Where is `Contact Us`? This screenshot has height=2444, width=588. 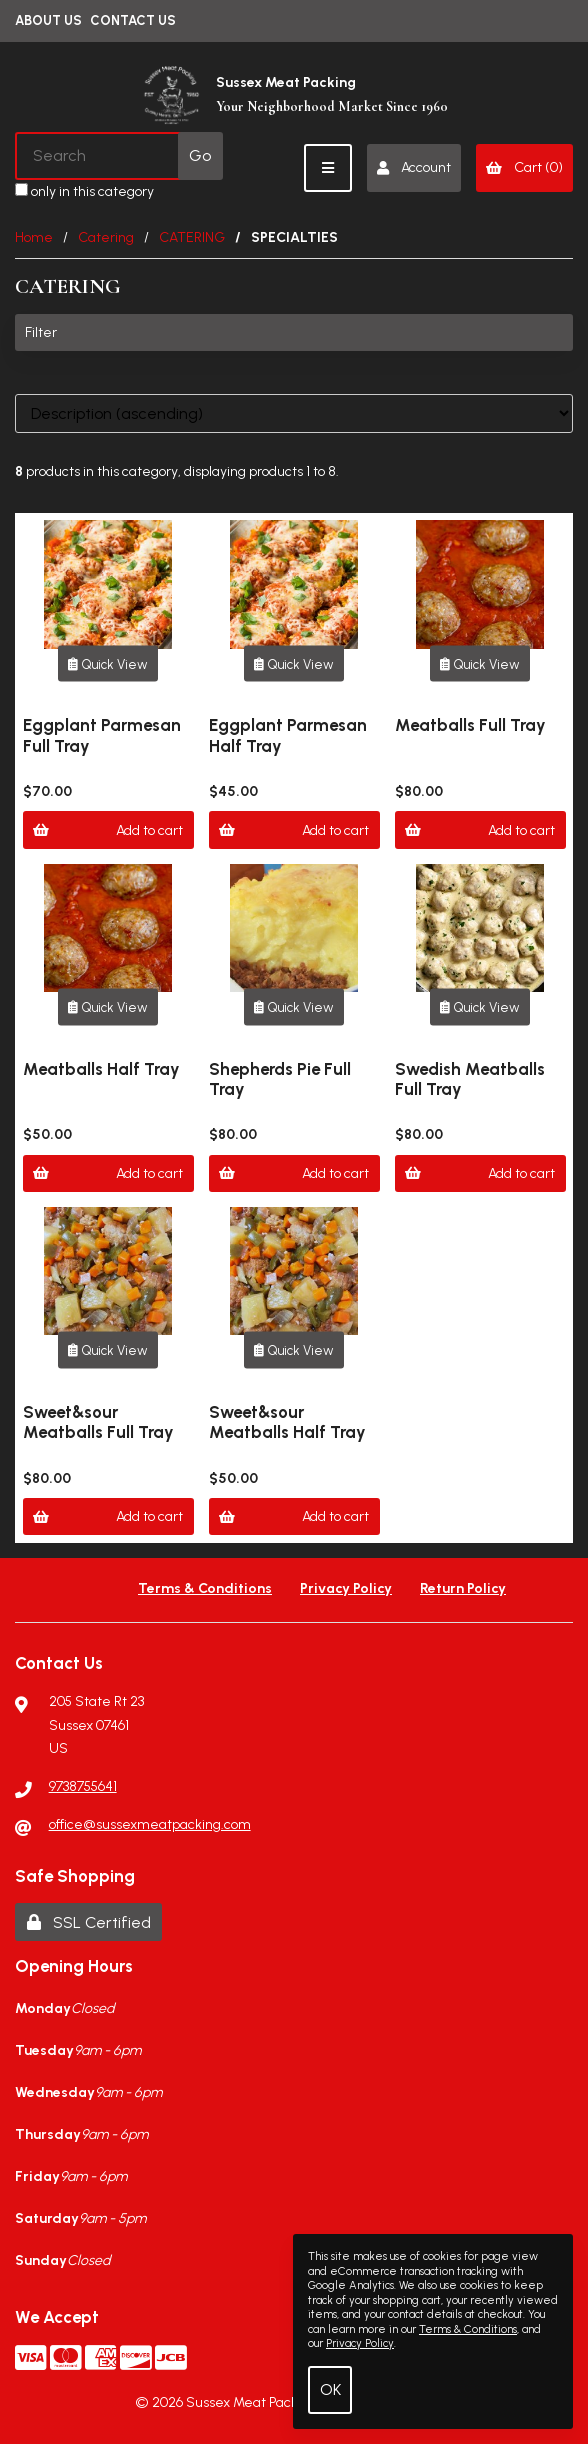 Contact Us is located at coordinates (133, 20).